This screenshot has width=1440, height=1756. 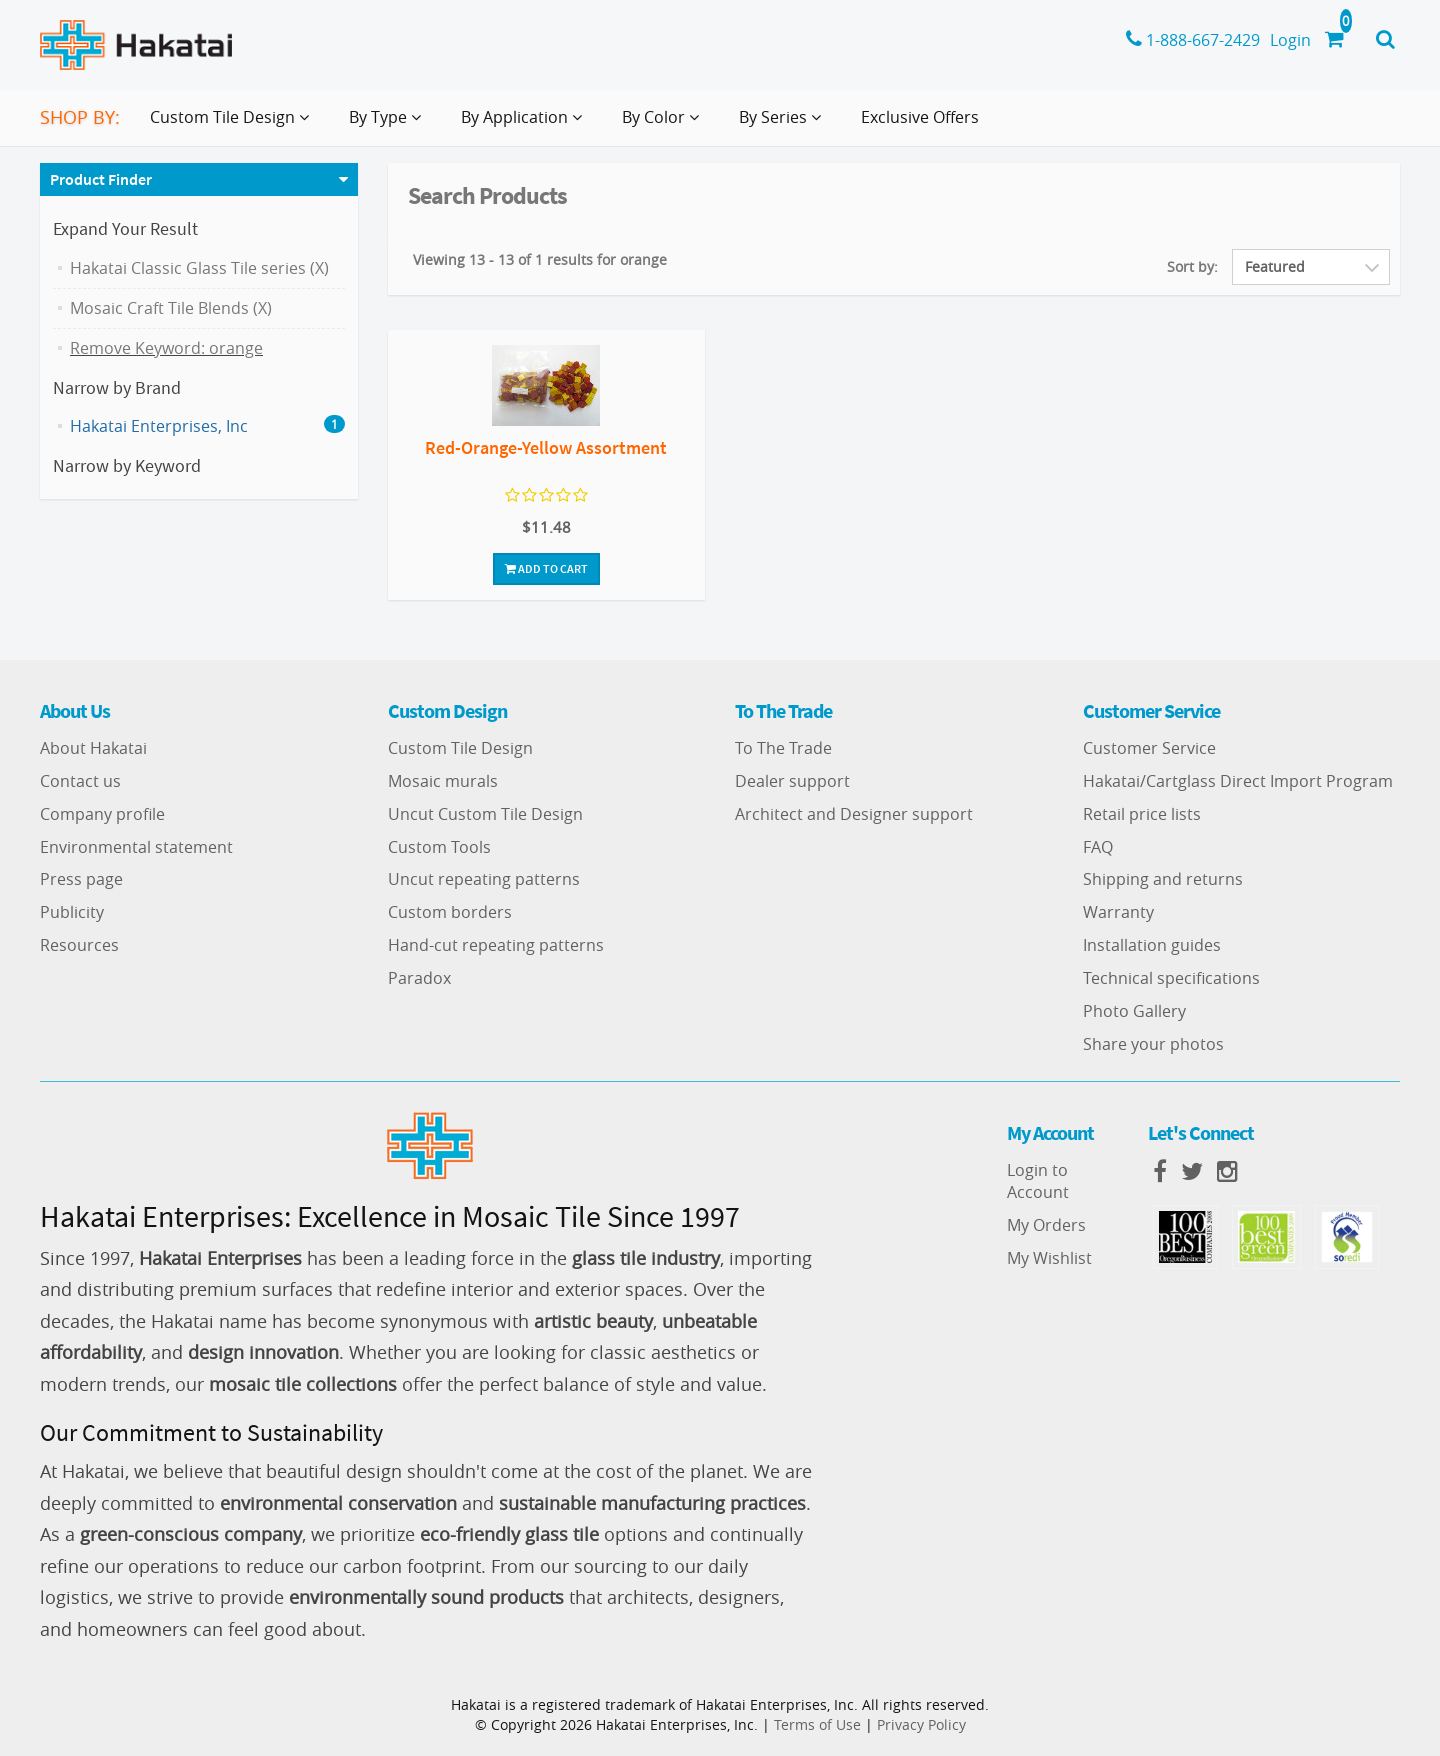 I want to click on Installation guides, so click(x=1152, y=945).